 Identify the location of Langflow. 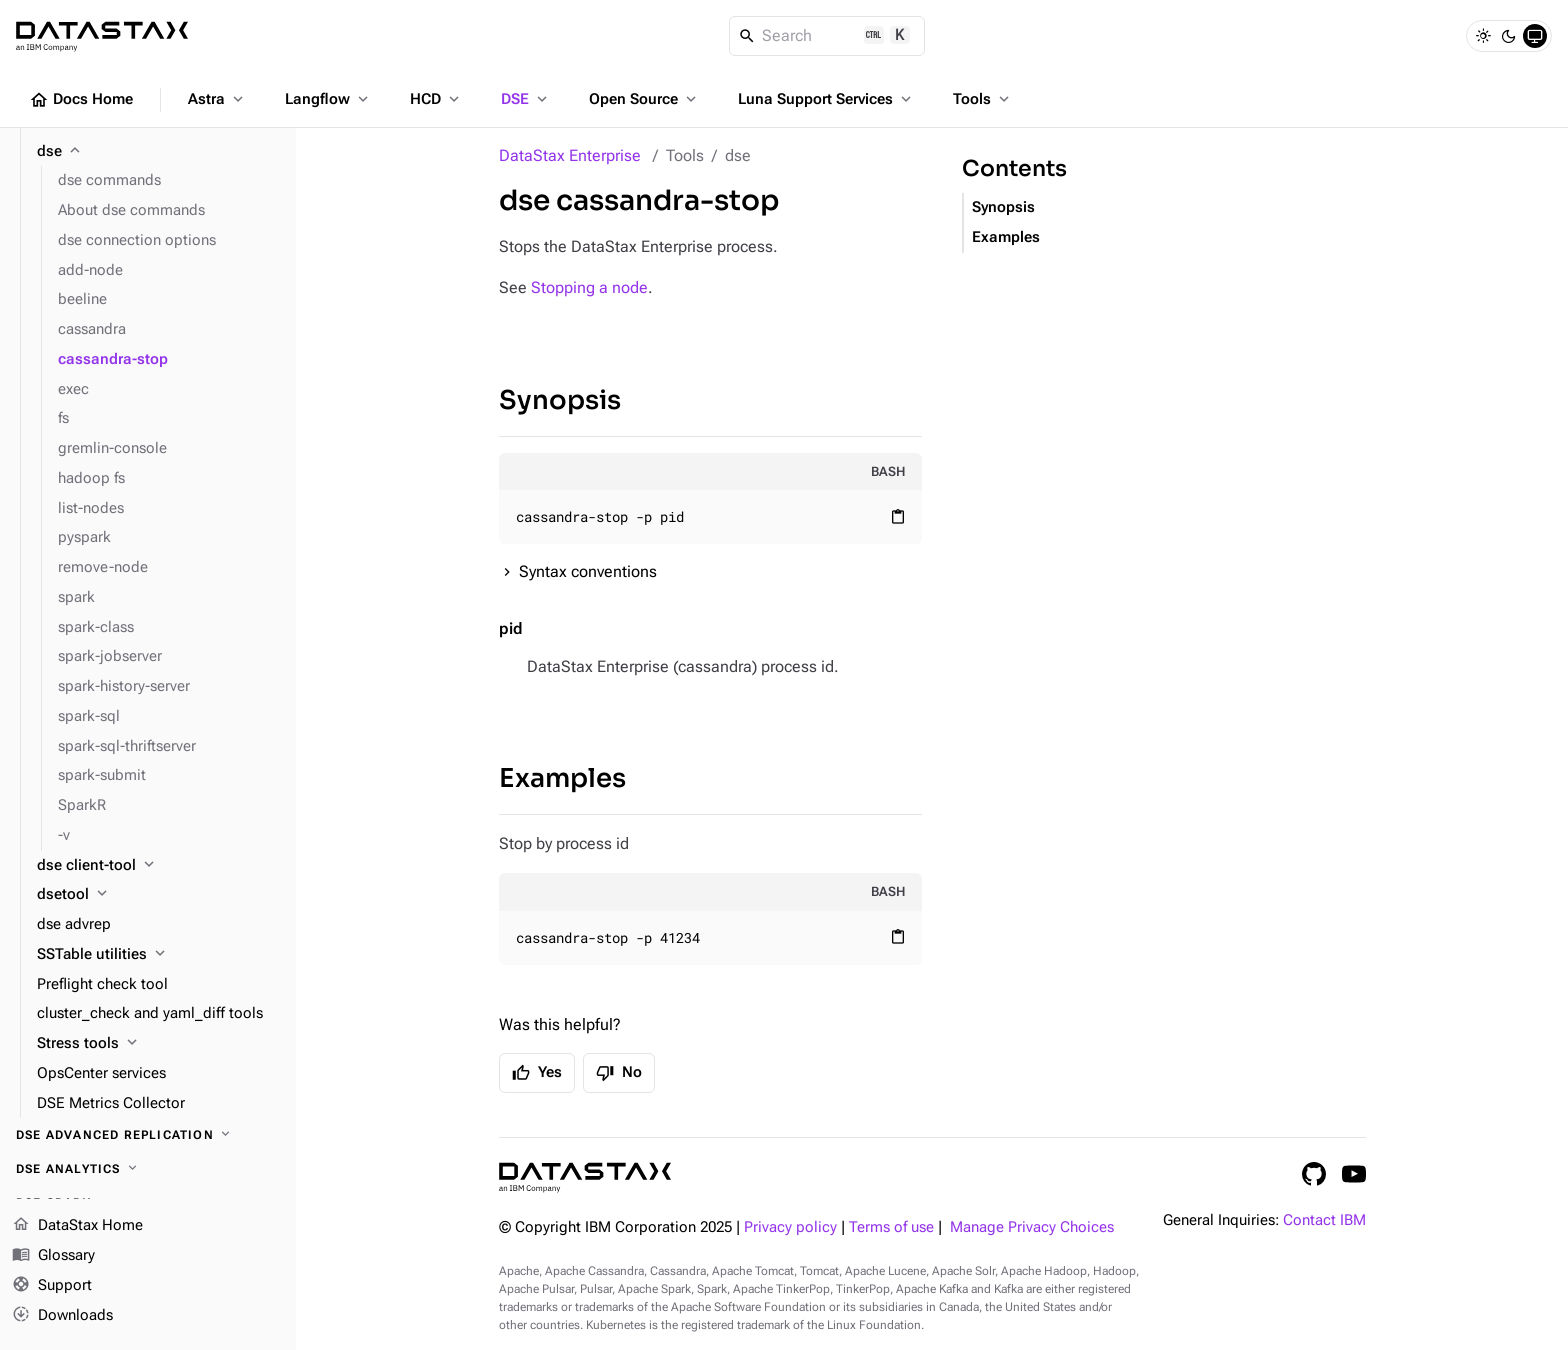
(328, 99).